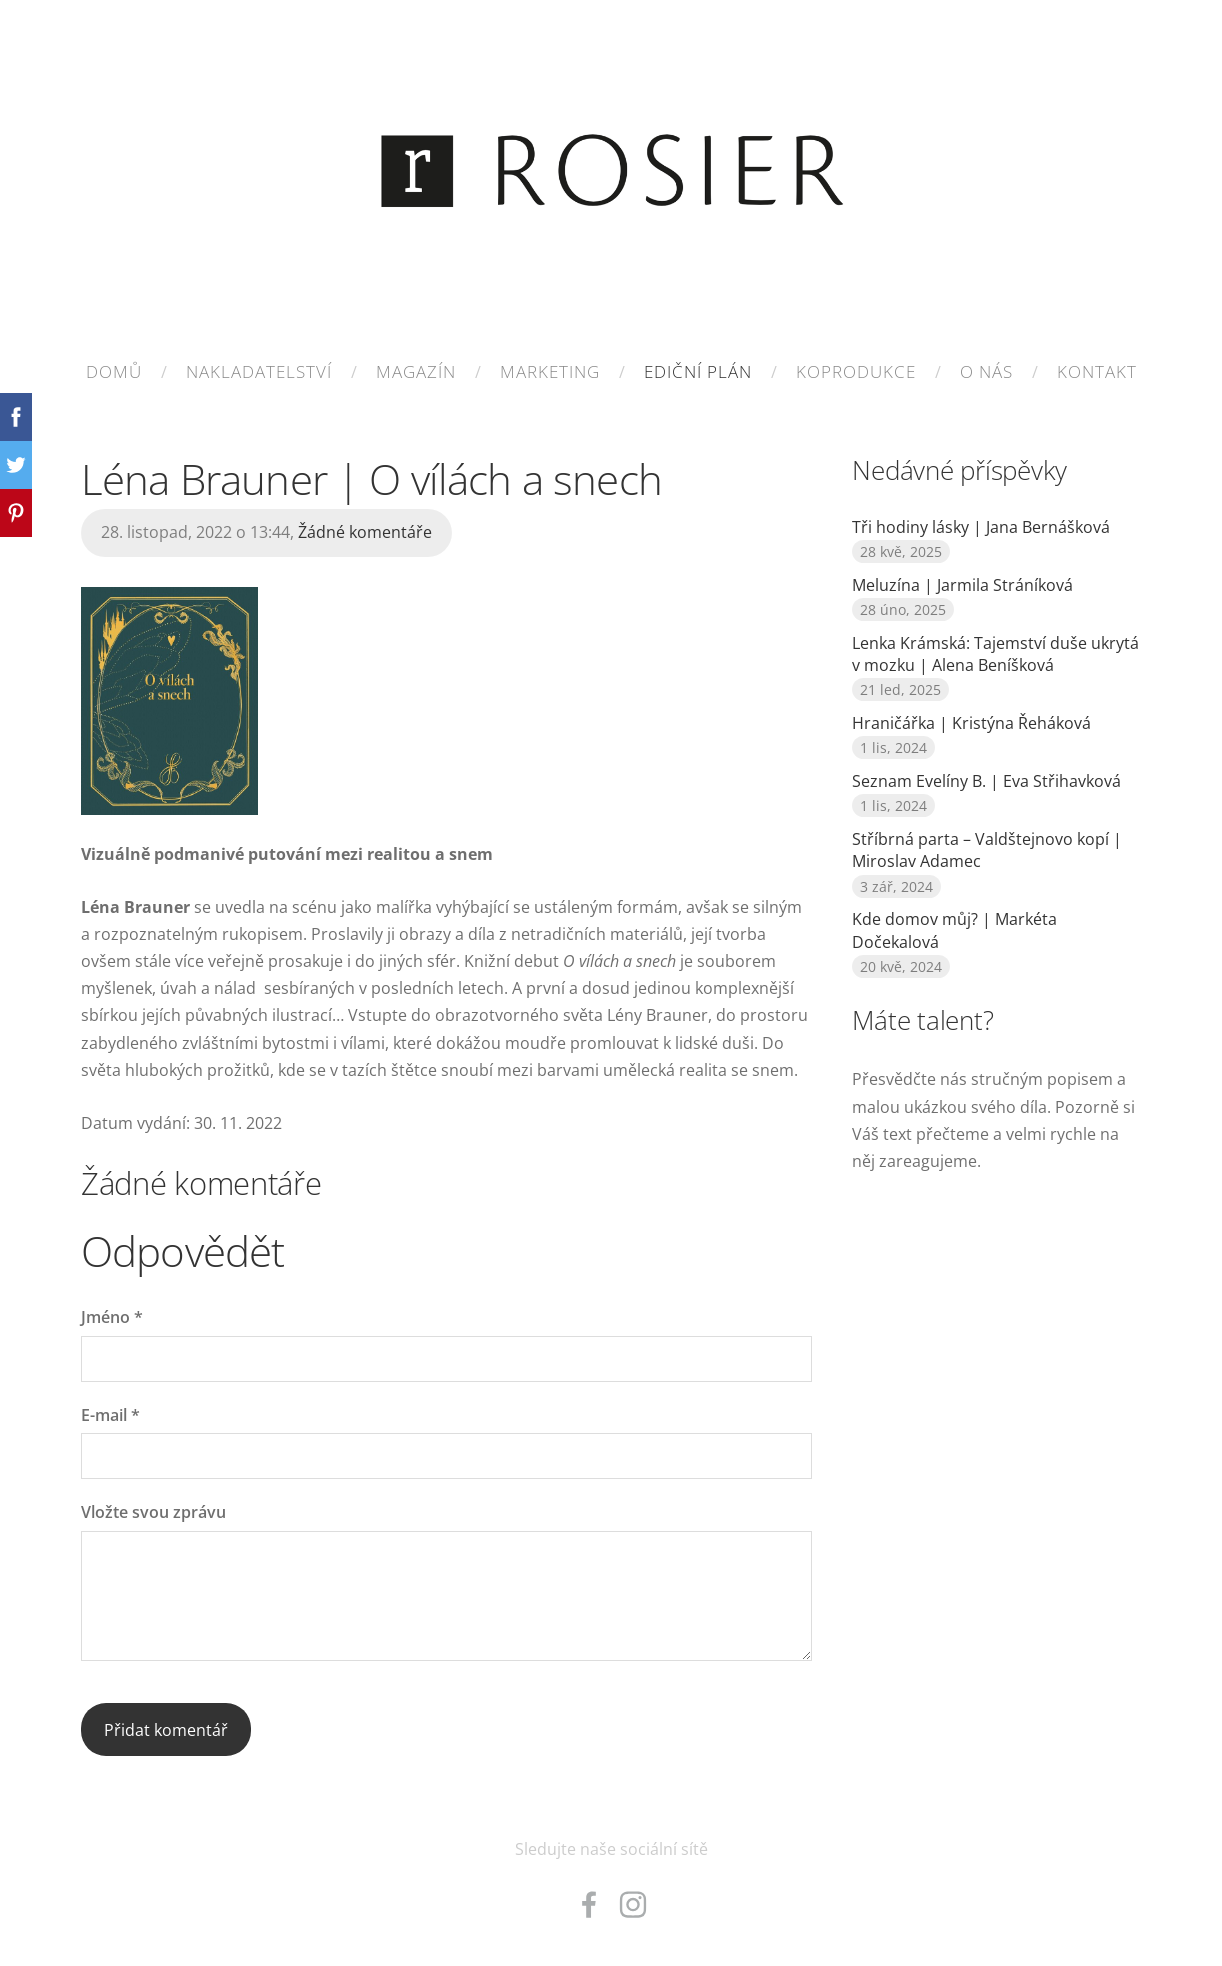 This screenshot has width=1222, height=1966. I want to click on MAGAZÍN [menuitem], so click(416, 371).